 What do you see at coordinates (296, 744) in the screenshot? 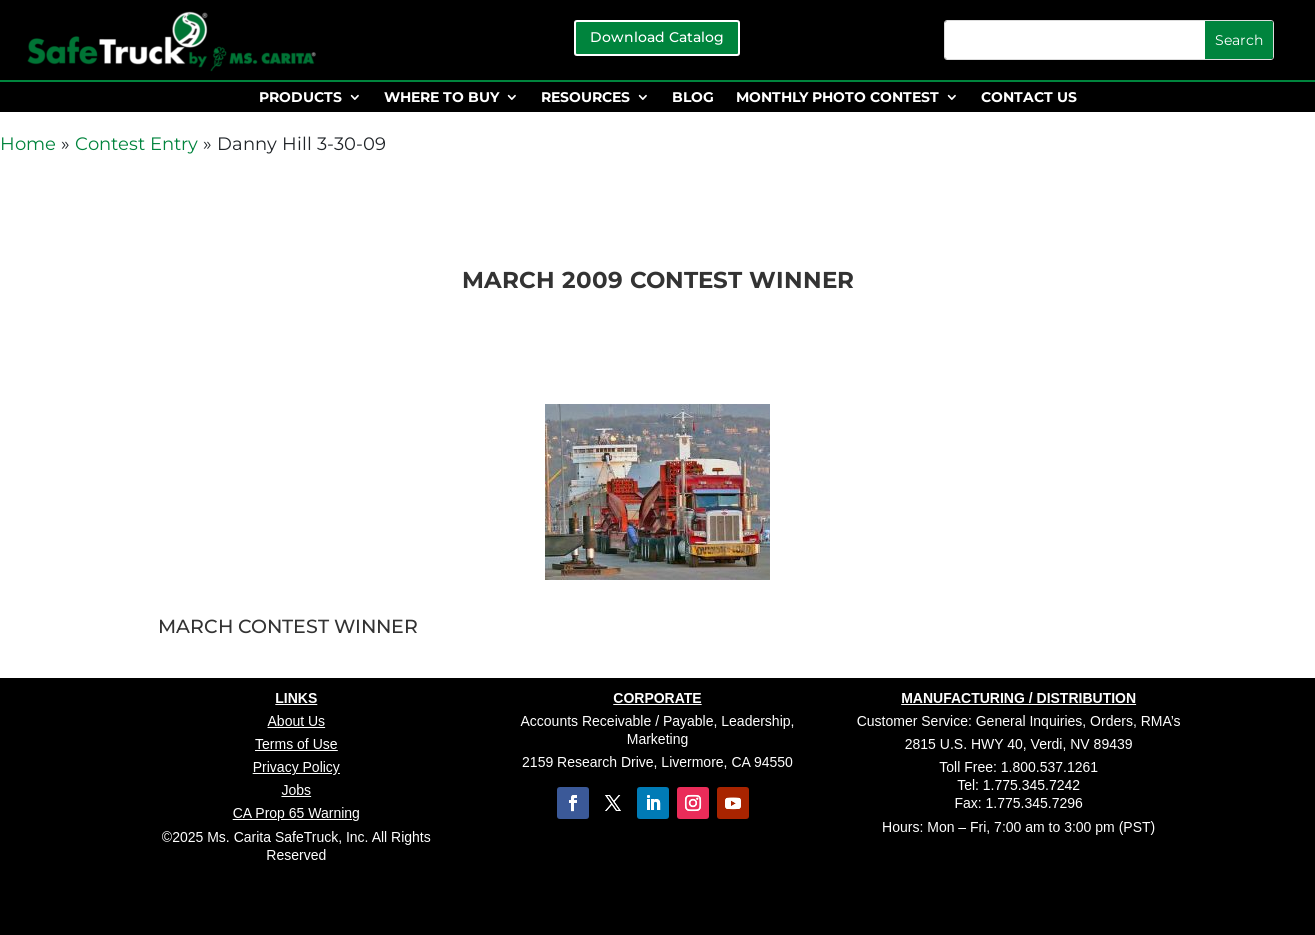
I see `Terms of Use` at bounding box center [296, 744].